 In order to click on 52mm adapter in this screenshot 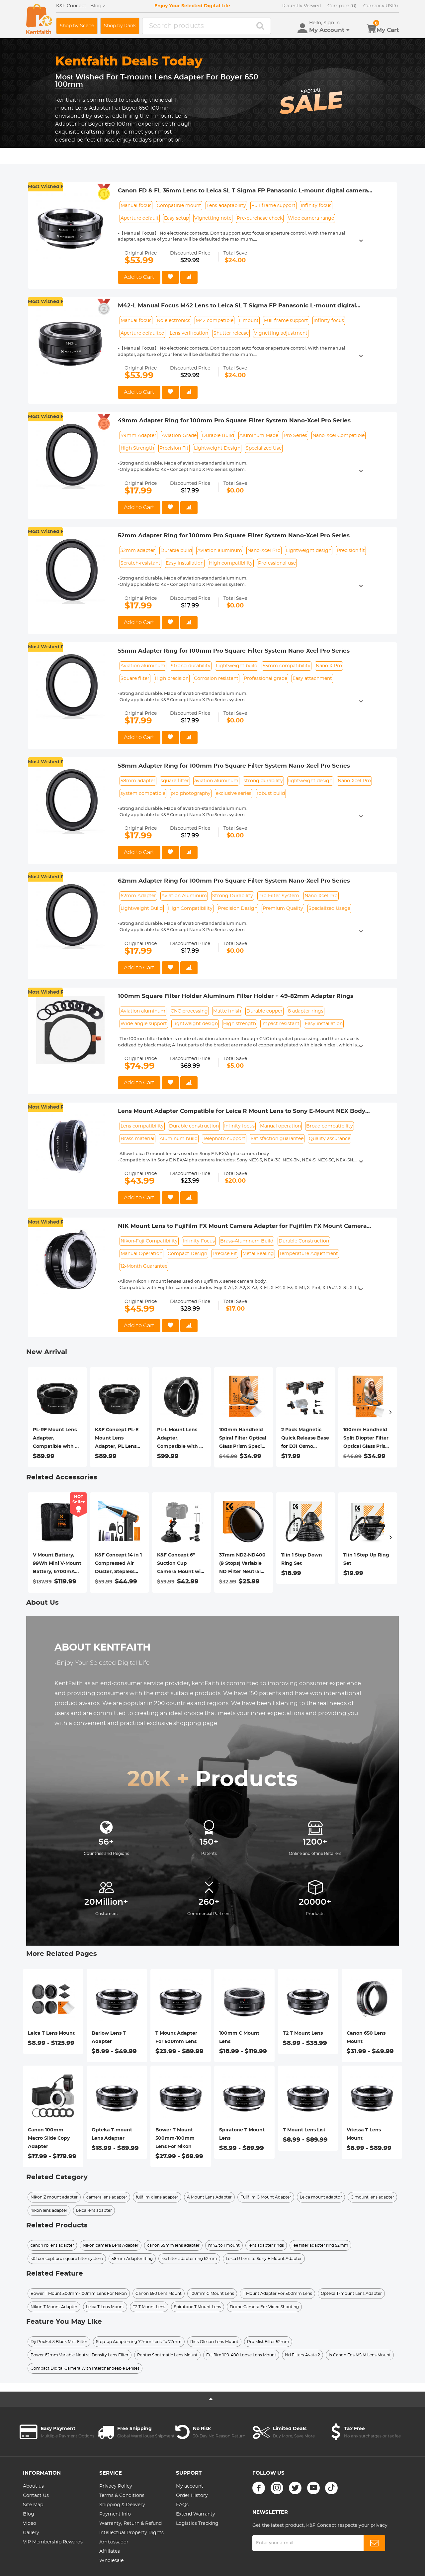, I will do `click(138, 550)`.